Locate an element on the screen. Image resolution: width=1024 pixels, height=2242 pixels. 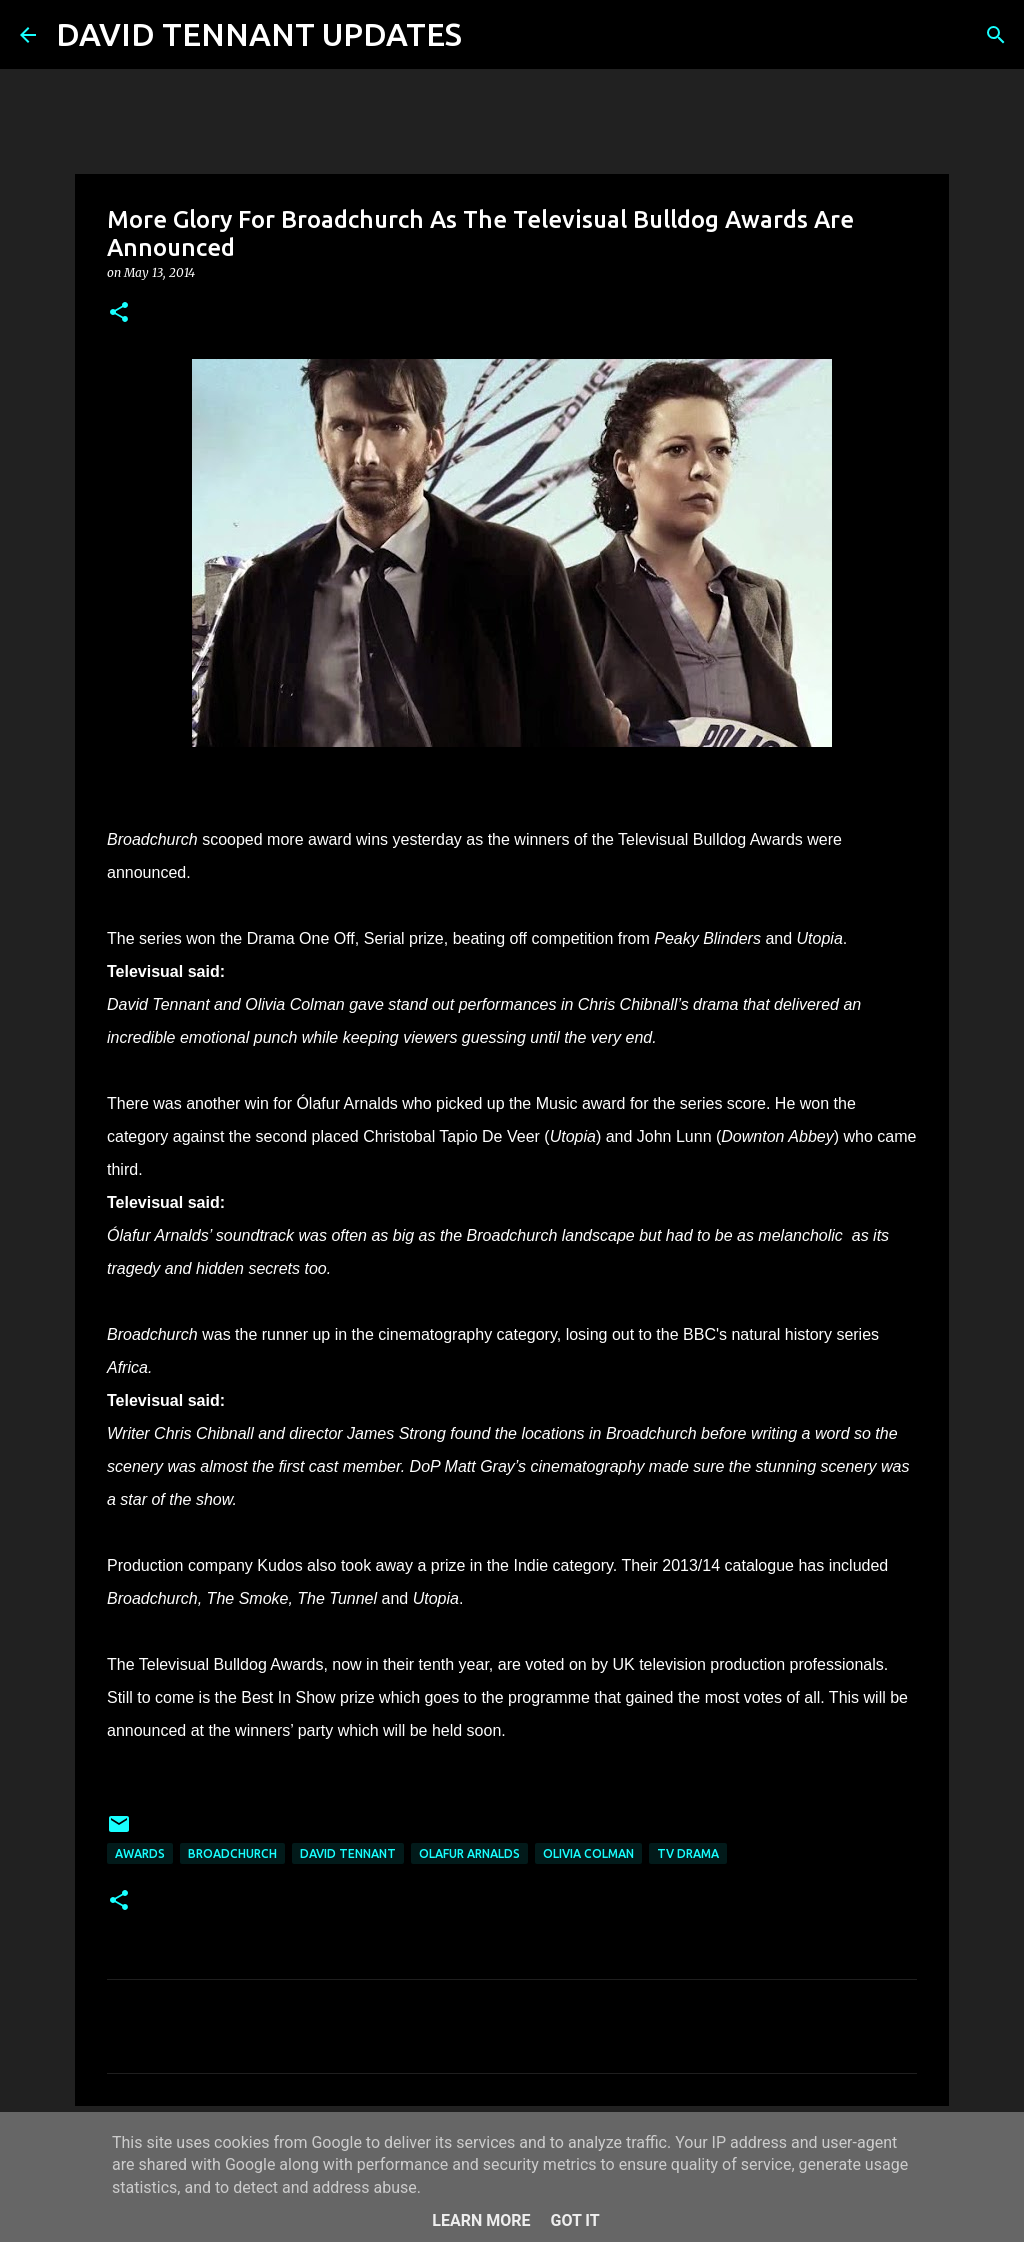
TV Drama is located at coordinates (688, 1853).